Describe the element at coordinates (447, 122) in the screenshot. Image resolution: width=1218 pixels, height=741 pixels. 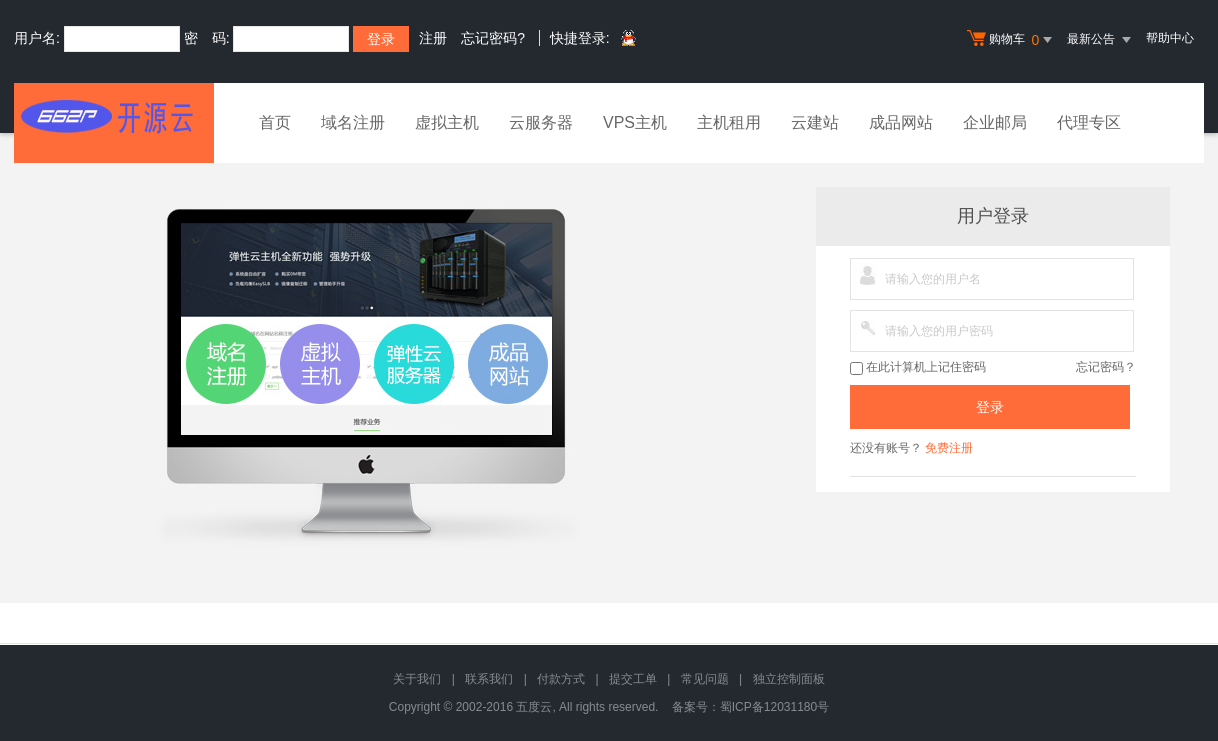
I see `虚拟主机` at that location.